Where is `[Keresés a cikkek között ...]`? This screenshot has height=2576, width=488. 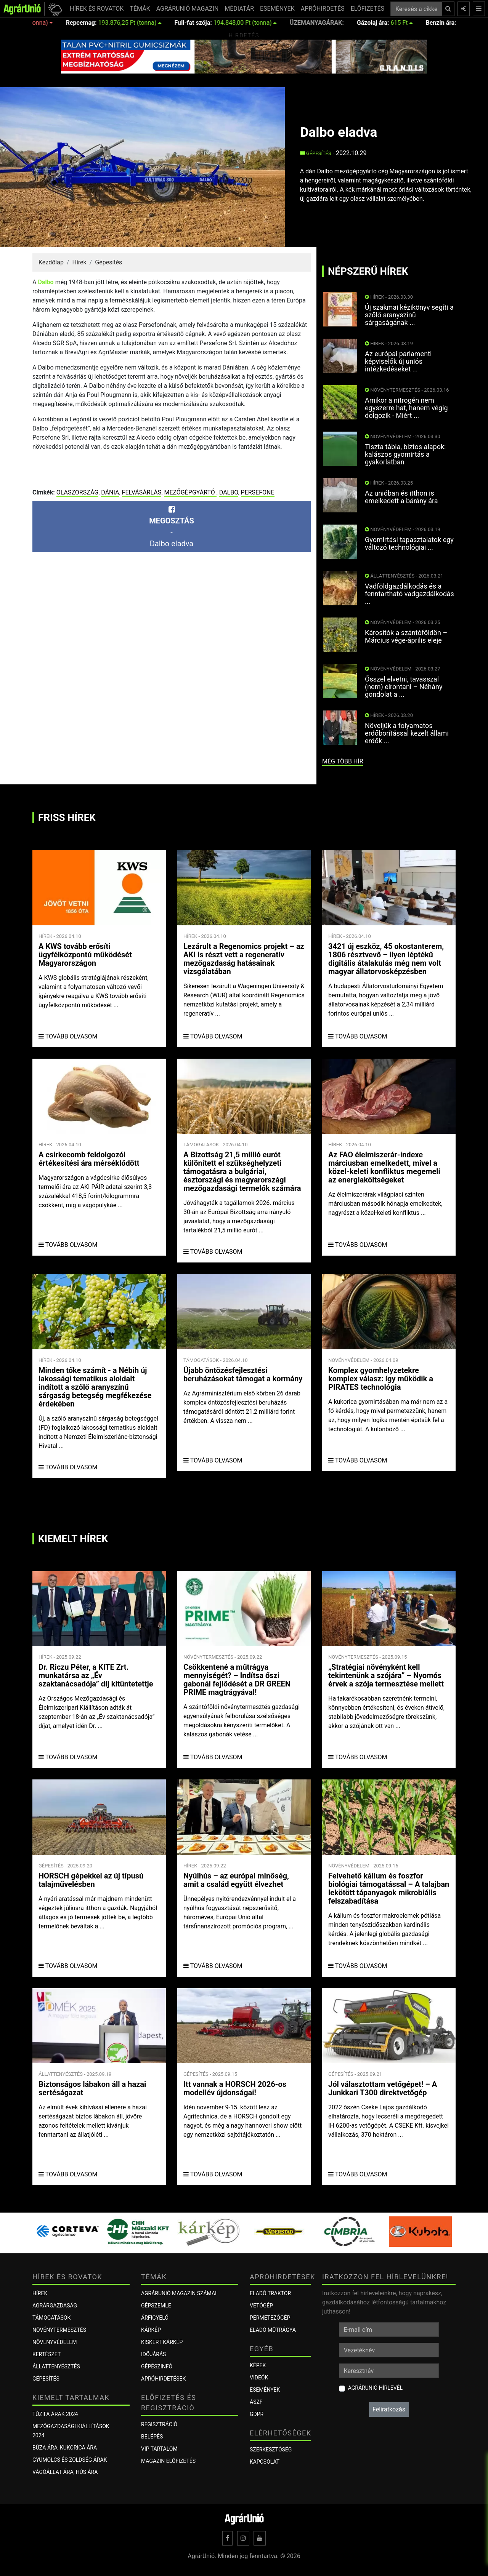
[Keresés a cikkek között ...] is located at coordinates (416, 9).